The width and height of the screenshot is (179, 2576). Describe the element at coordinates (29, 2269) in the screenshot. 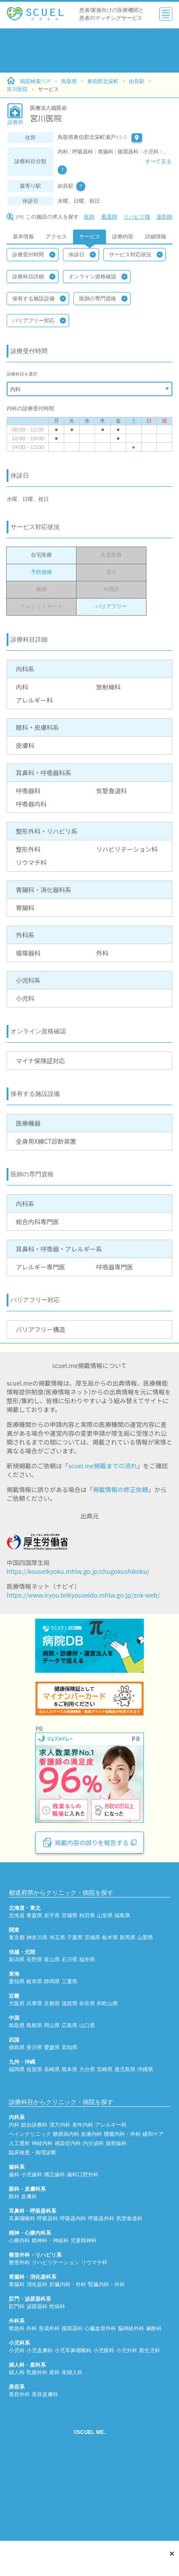

I see `皮膚科` at that location.